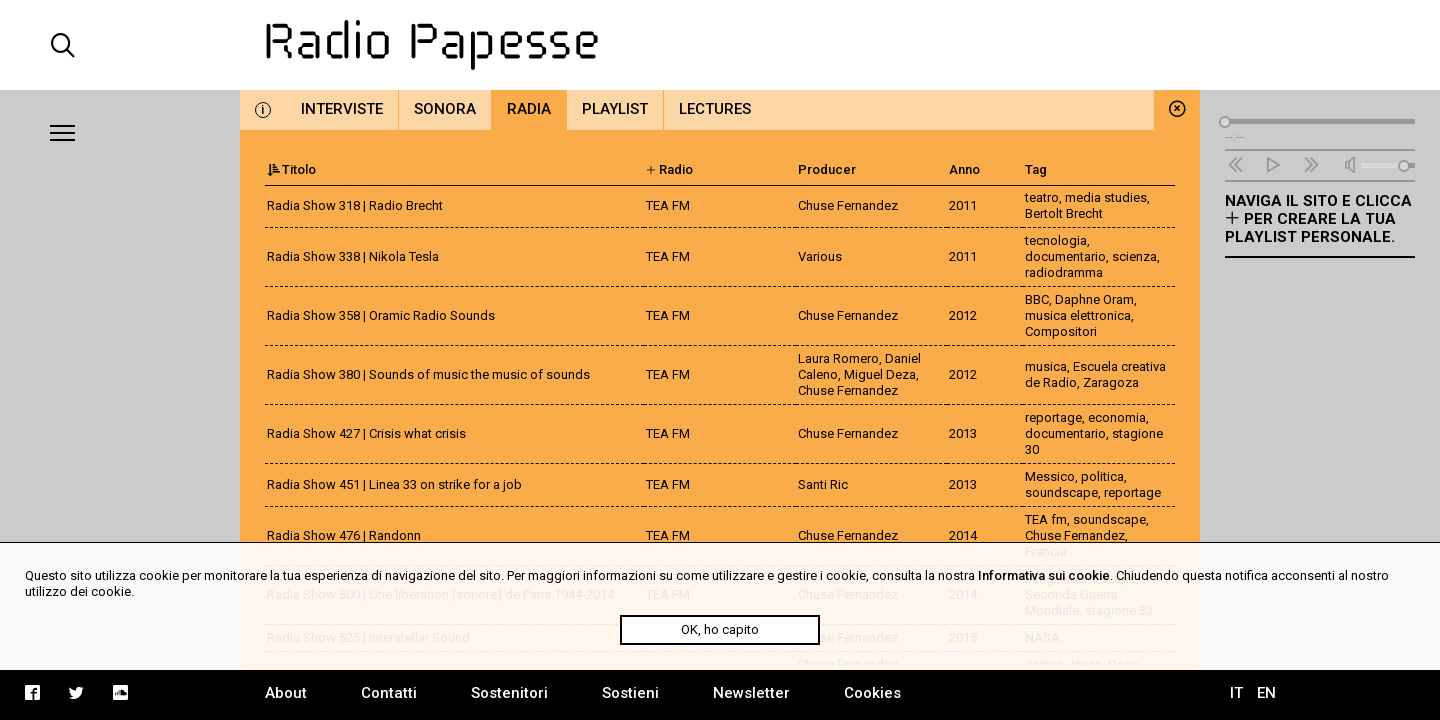 This screenshot has width=1440, height=720. I want to click on Informativa sui cookie, so click(1044, 575).